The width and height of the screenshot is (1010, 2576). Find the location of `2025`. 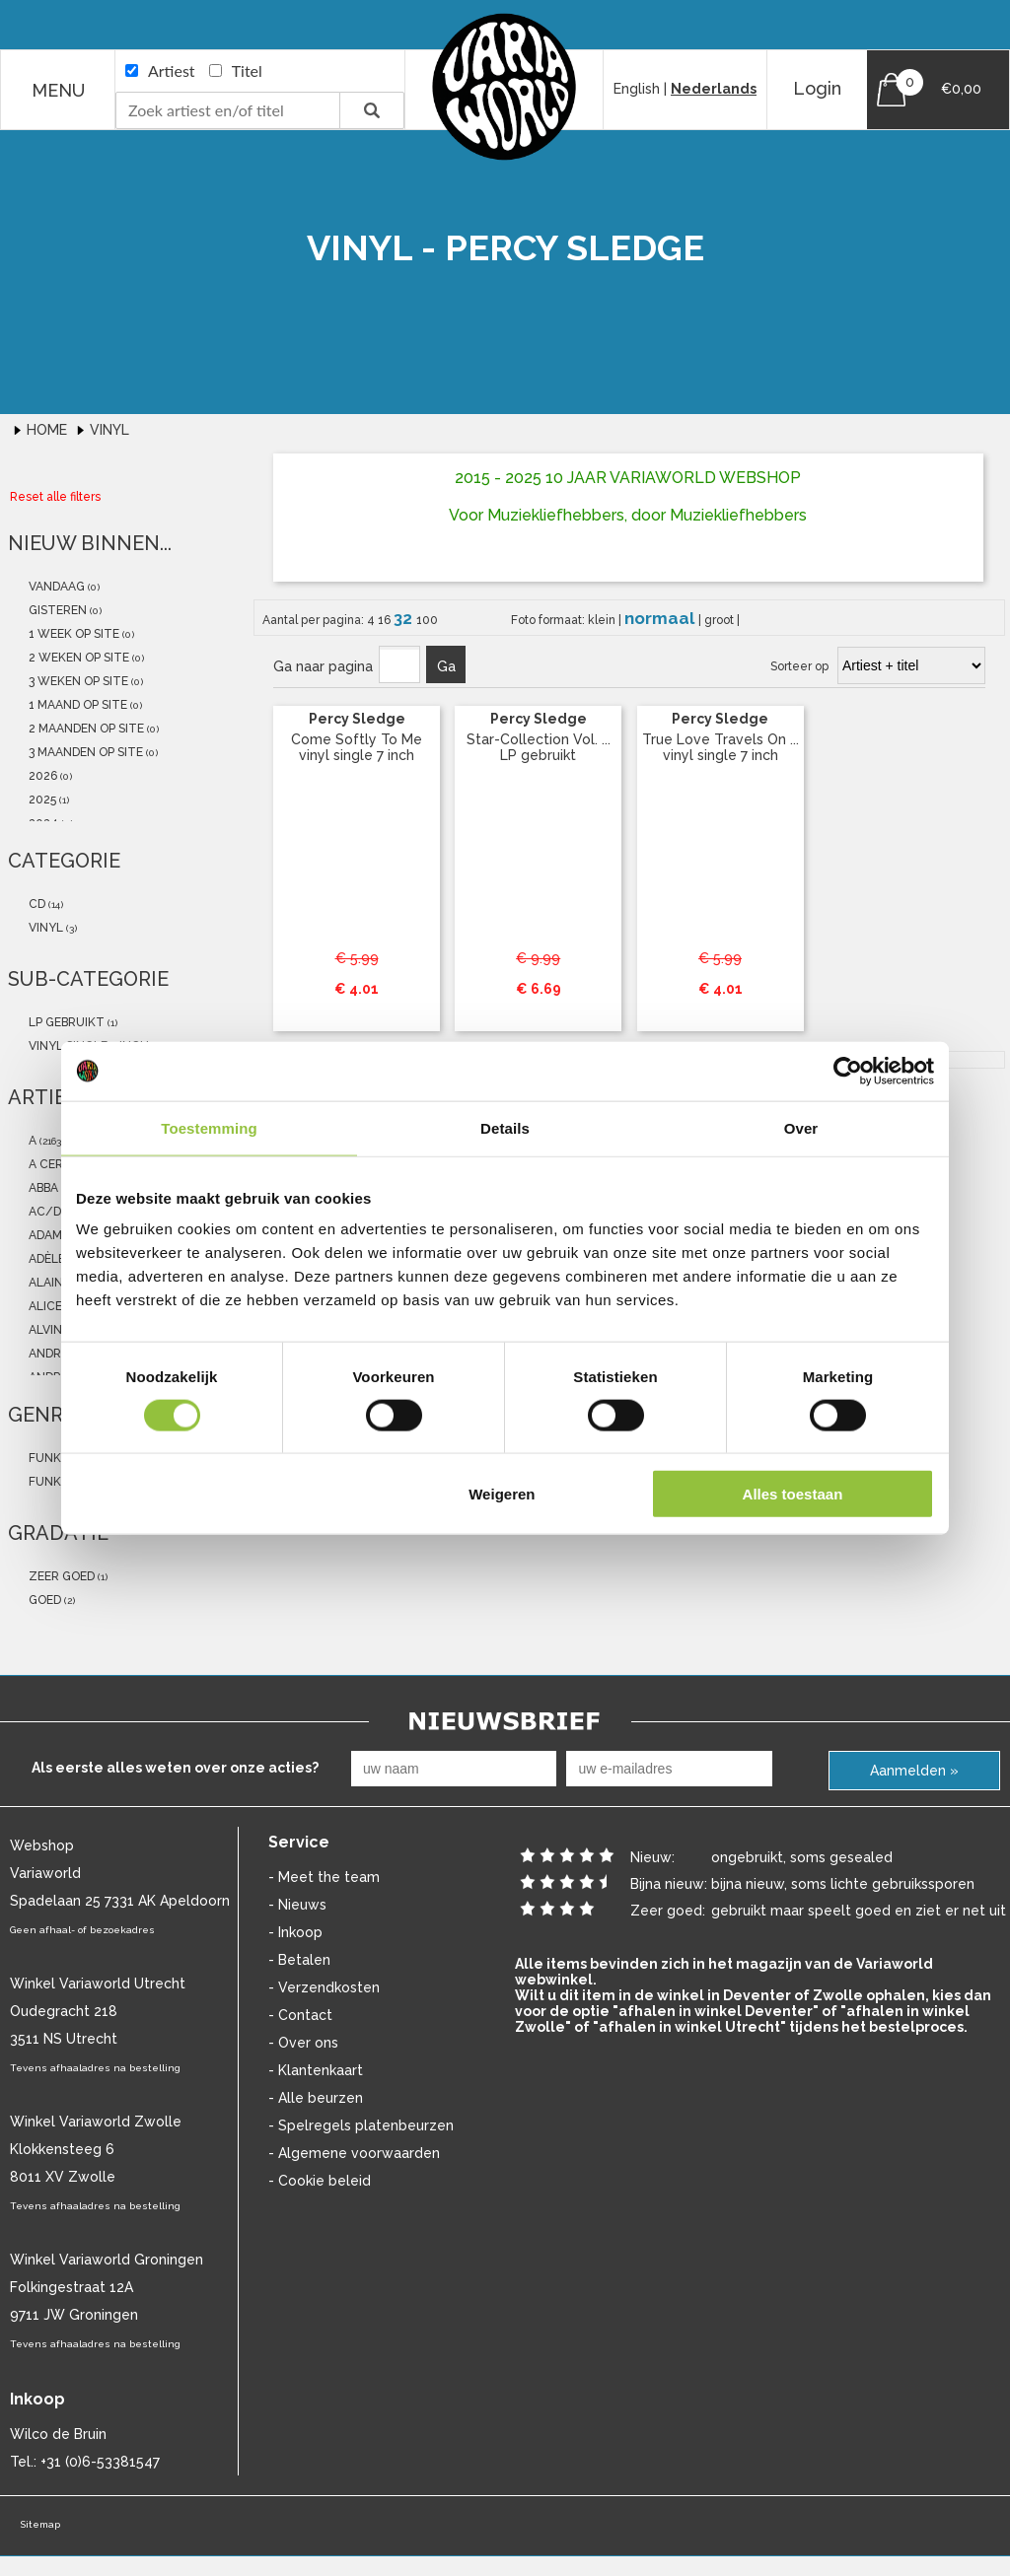

2025 is located at coordinates (41, 799).